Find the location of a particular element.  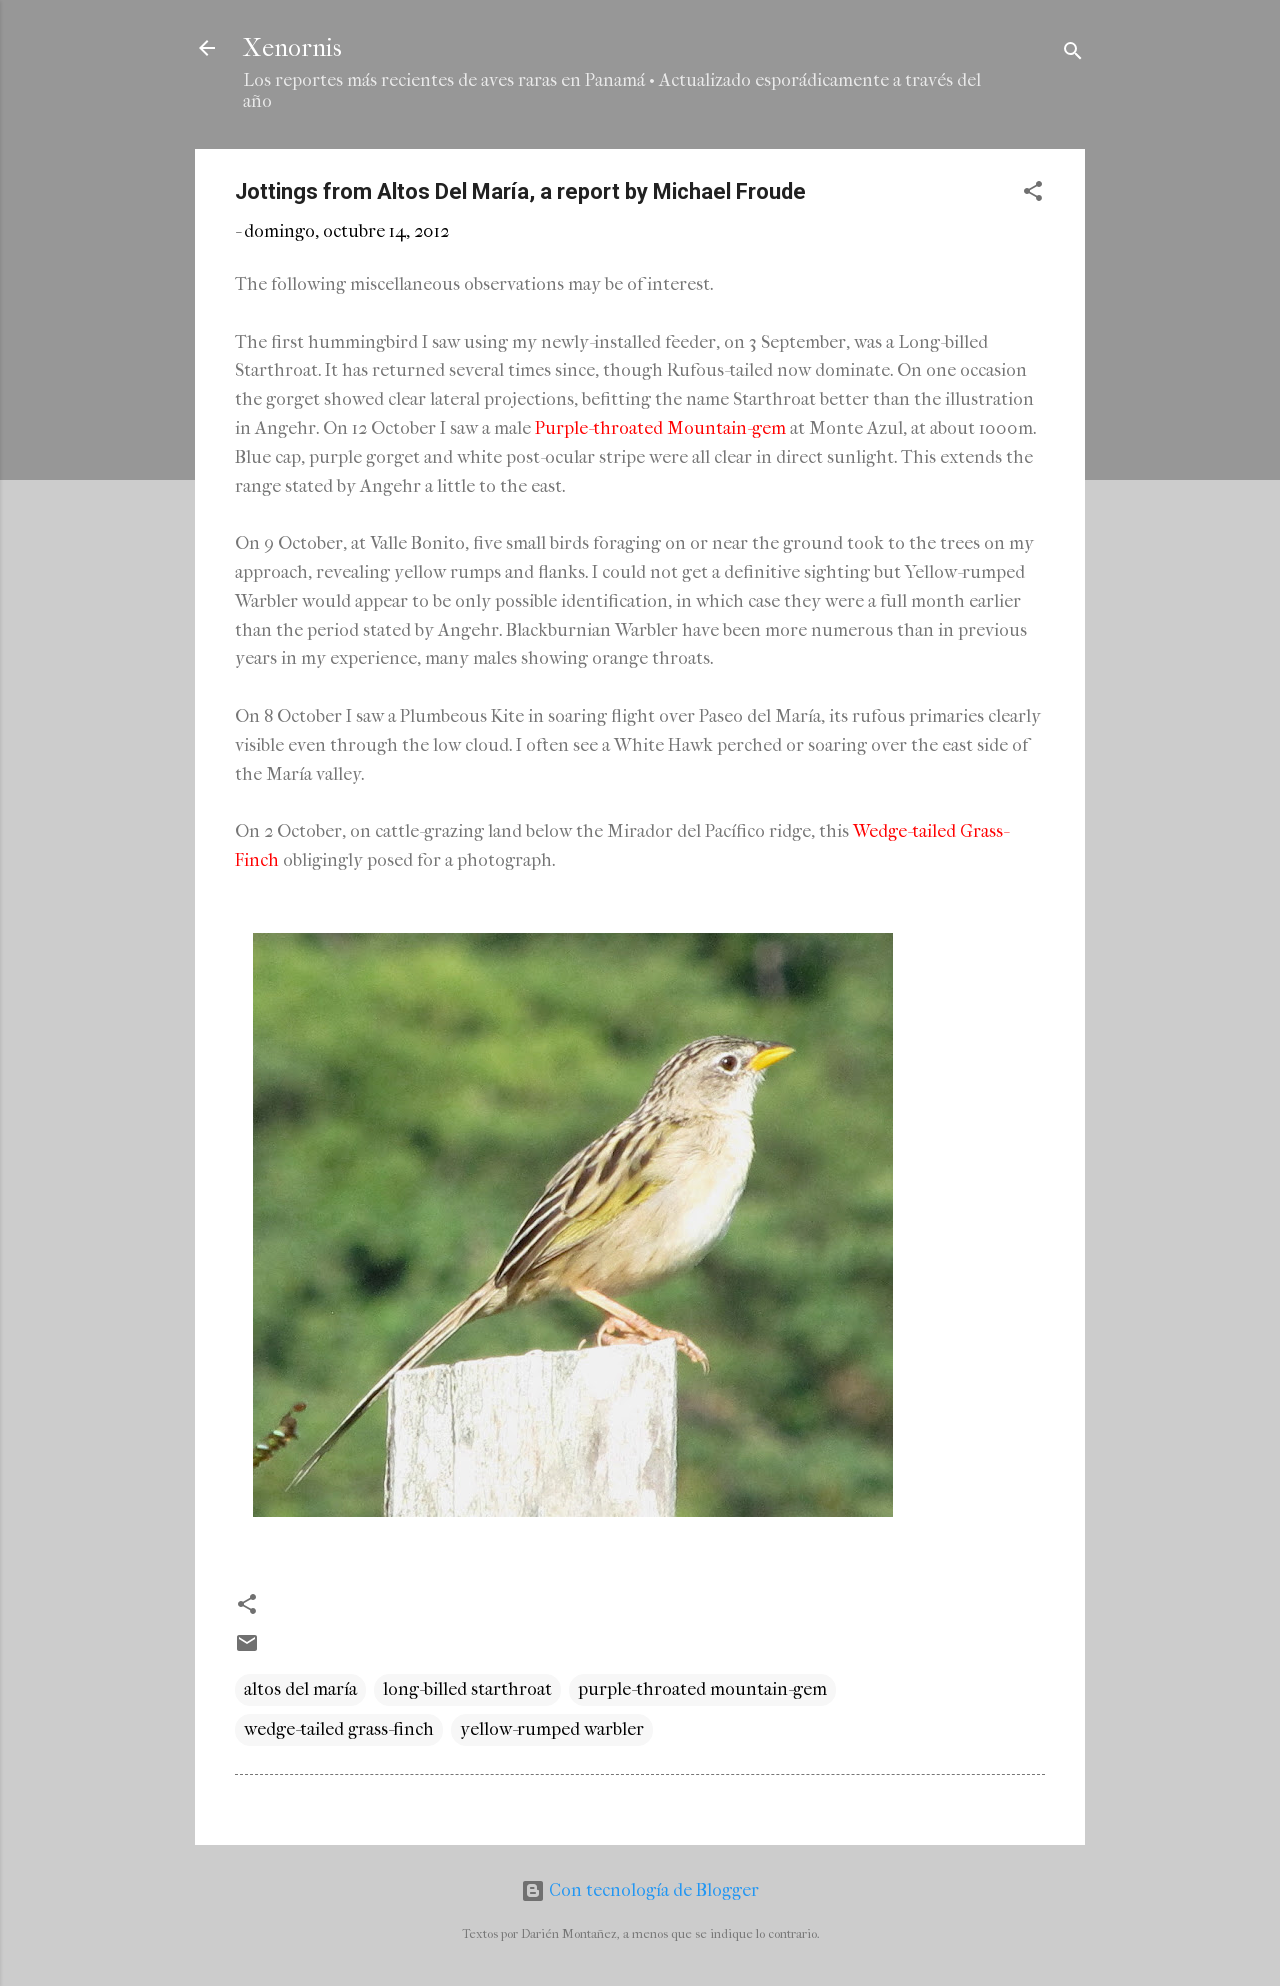

long-billed starthroat is located at coordinates (467, 1689).